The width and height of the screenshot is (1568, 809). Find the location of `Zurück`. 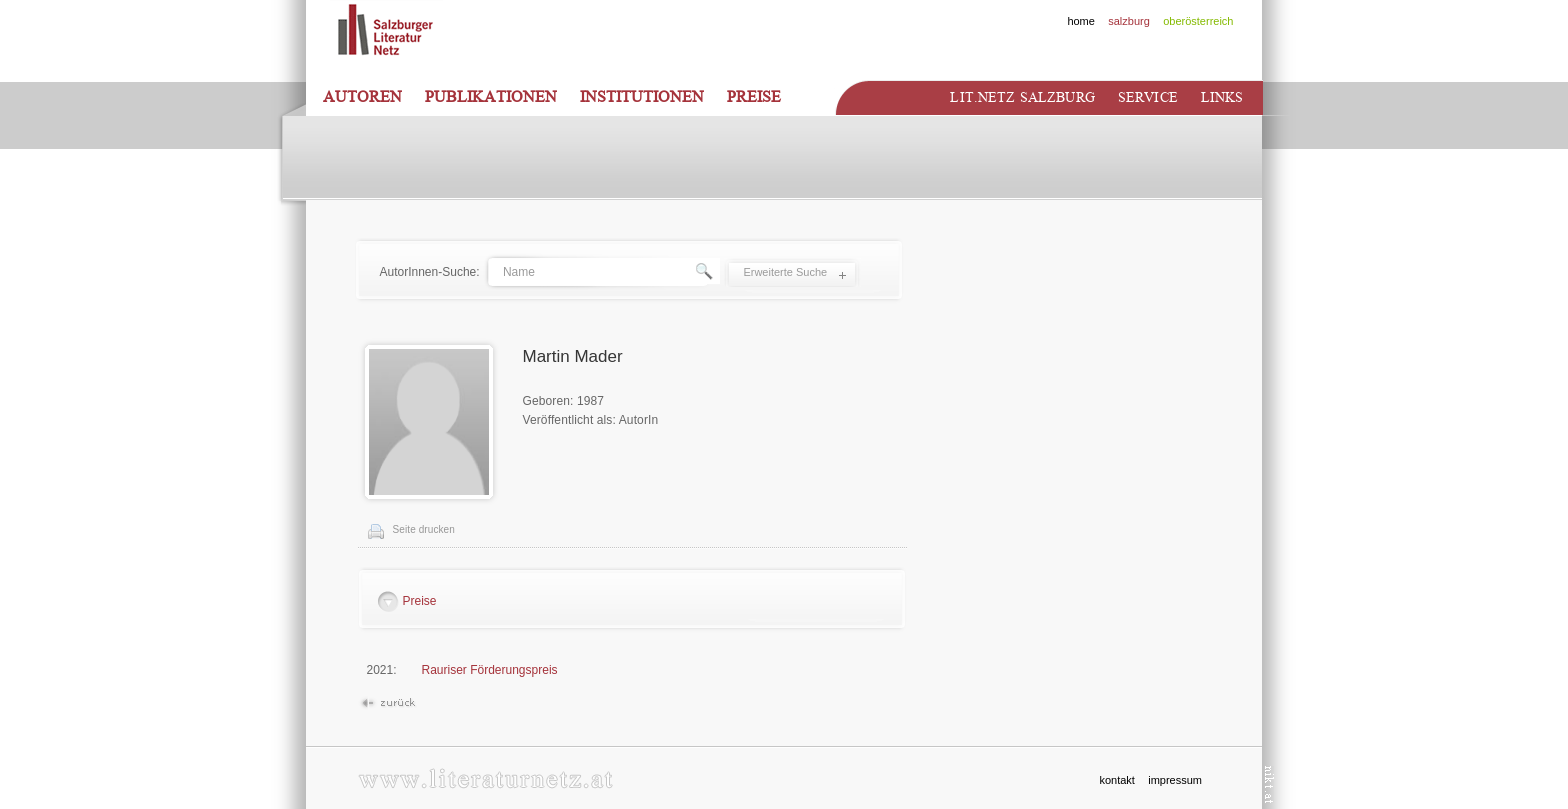

Zurück is located at coordinates (387, 703).